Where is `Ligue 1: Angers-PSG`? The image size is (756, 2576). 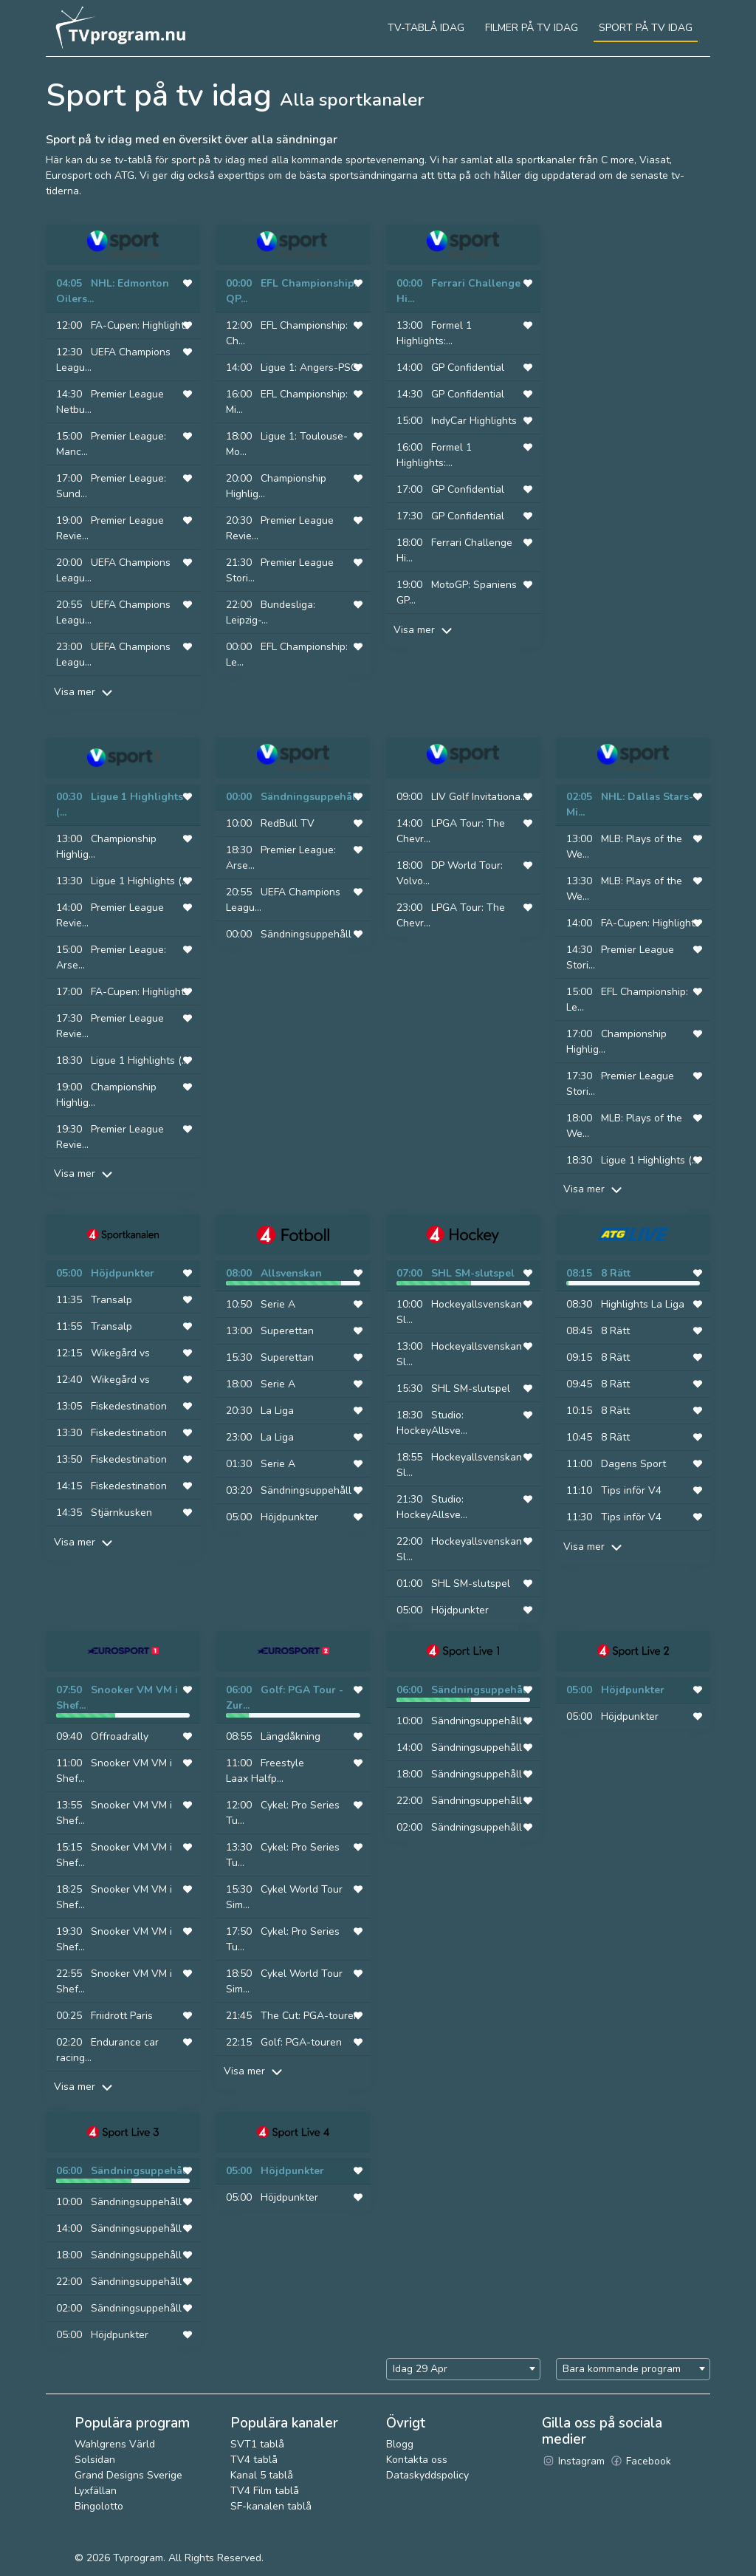 Ligue 1: Angers-PSG is located at coordinates (309, 368).